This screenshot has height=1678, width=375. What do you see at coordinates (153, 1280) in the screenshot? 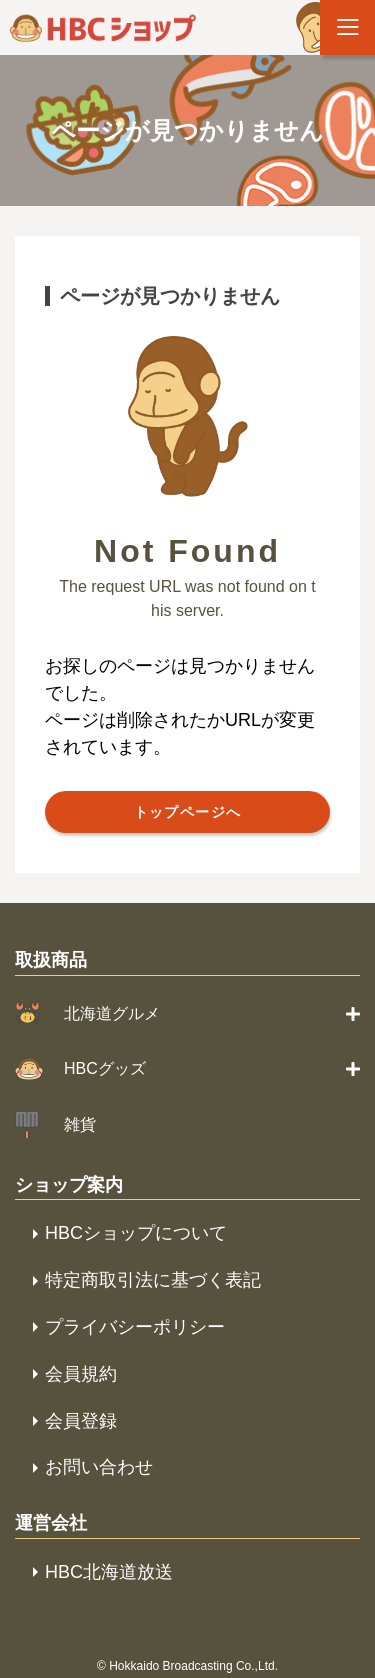
I see `特定商取引法に基づく表記` at bounding box center [153, 1280].